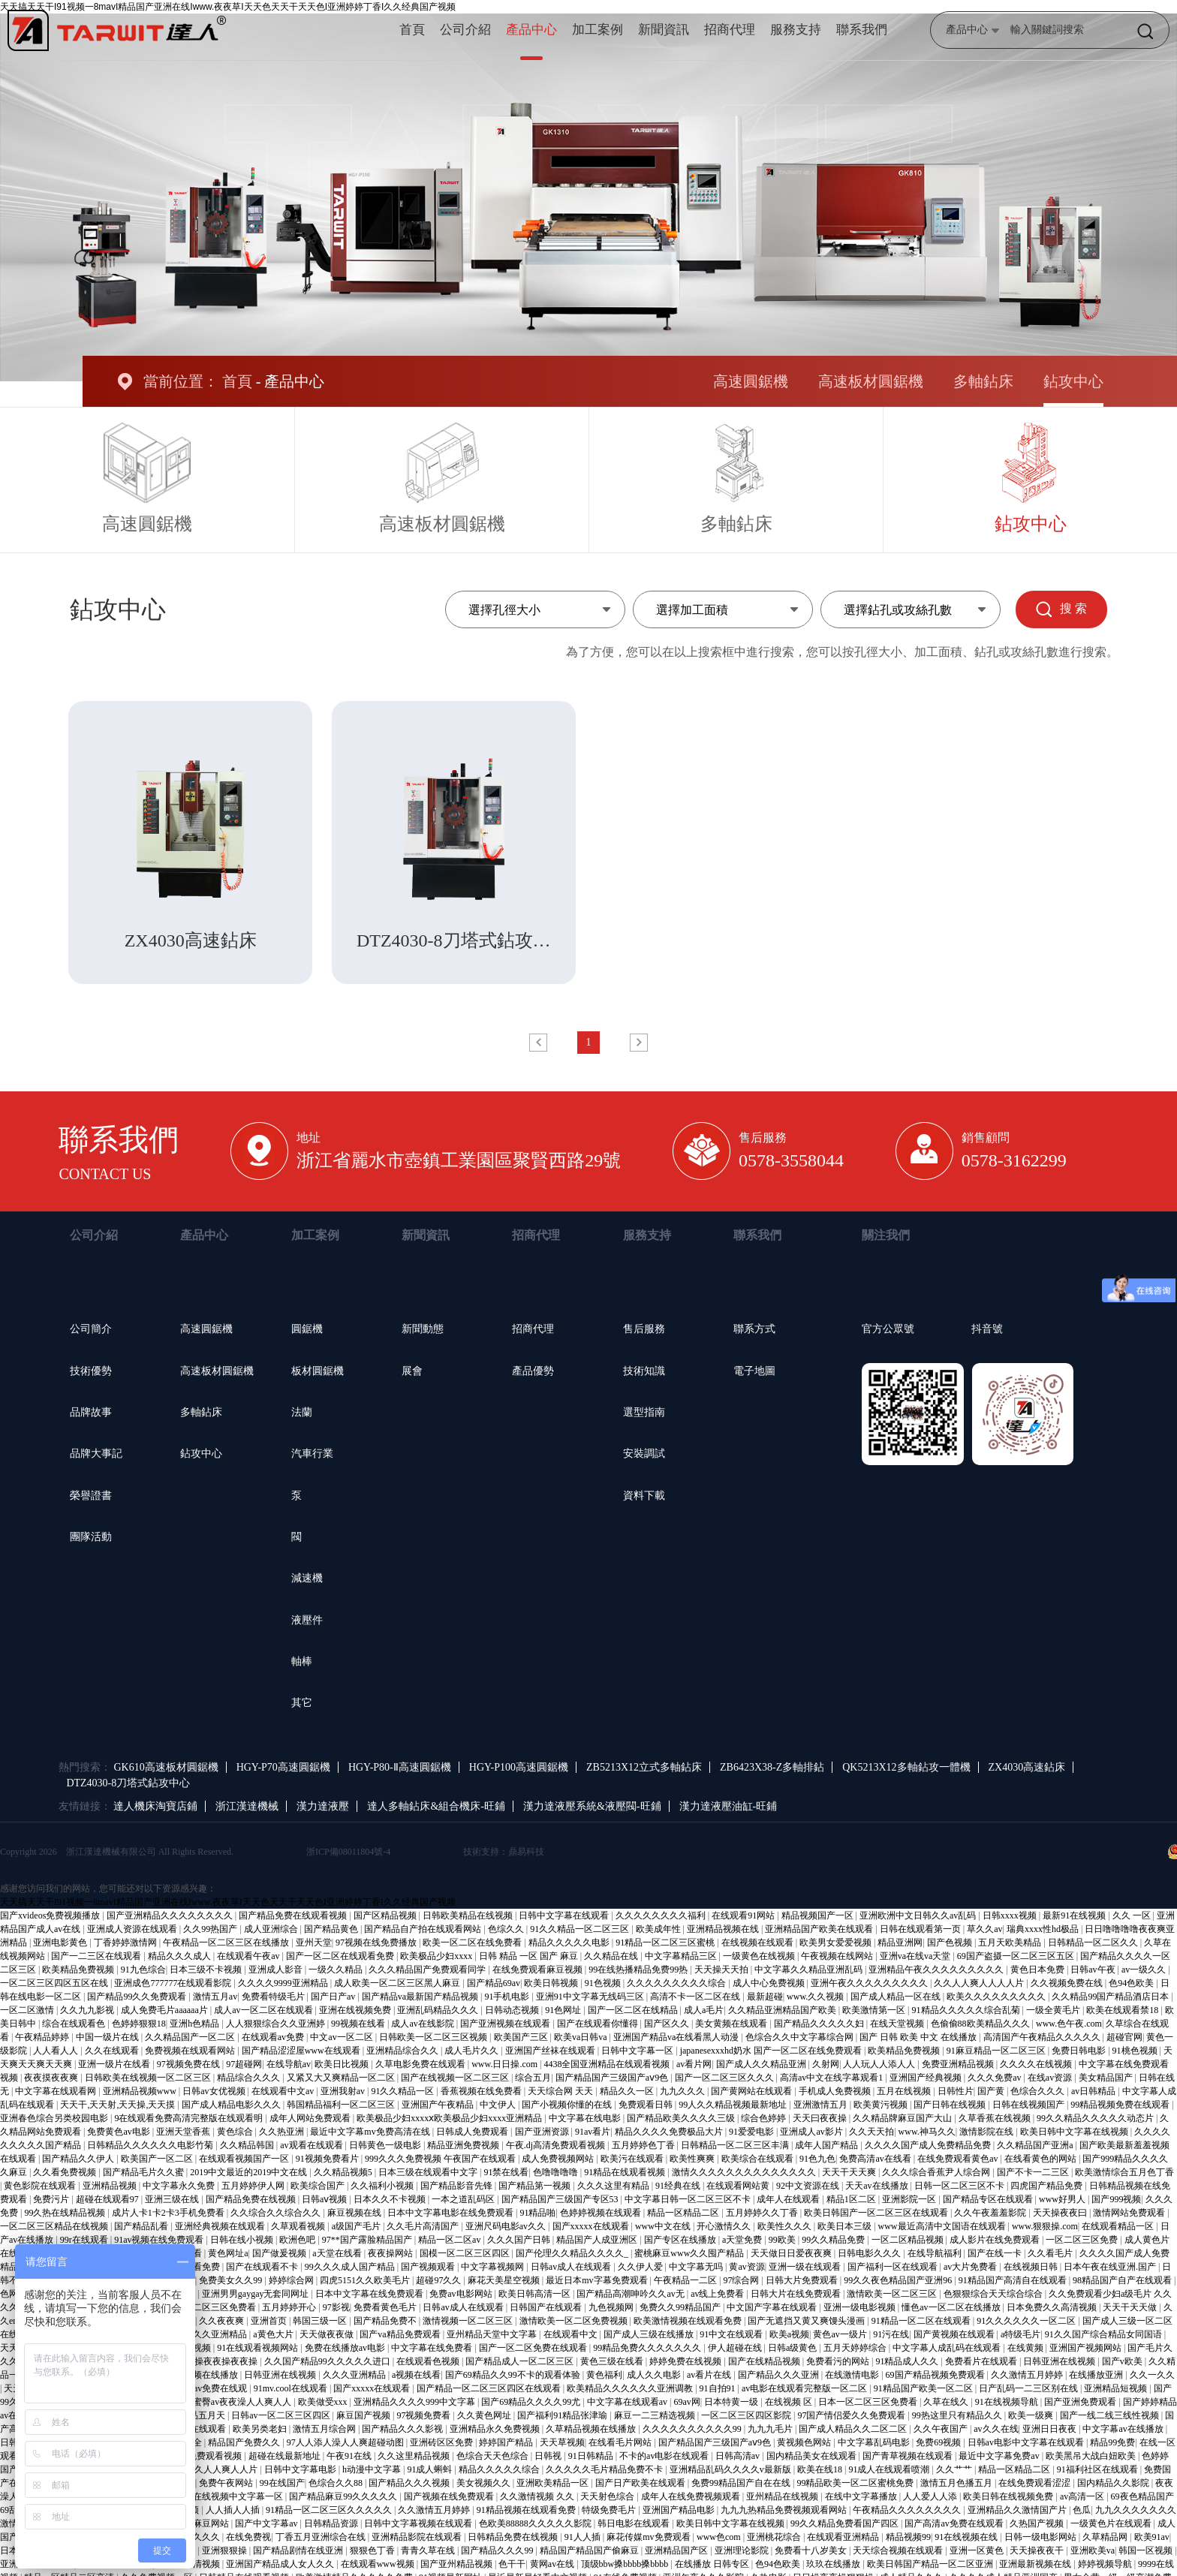 The height and width of the screenshot is (2576, 1177). Describe the element at coordinates (666, 1942) in the screenshot. I see `91精品一区二区三区蜜桃` at that location.